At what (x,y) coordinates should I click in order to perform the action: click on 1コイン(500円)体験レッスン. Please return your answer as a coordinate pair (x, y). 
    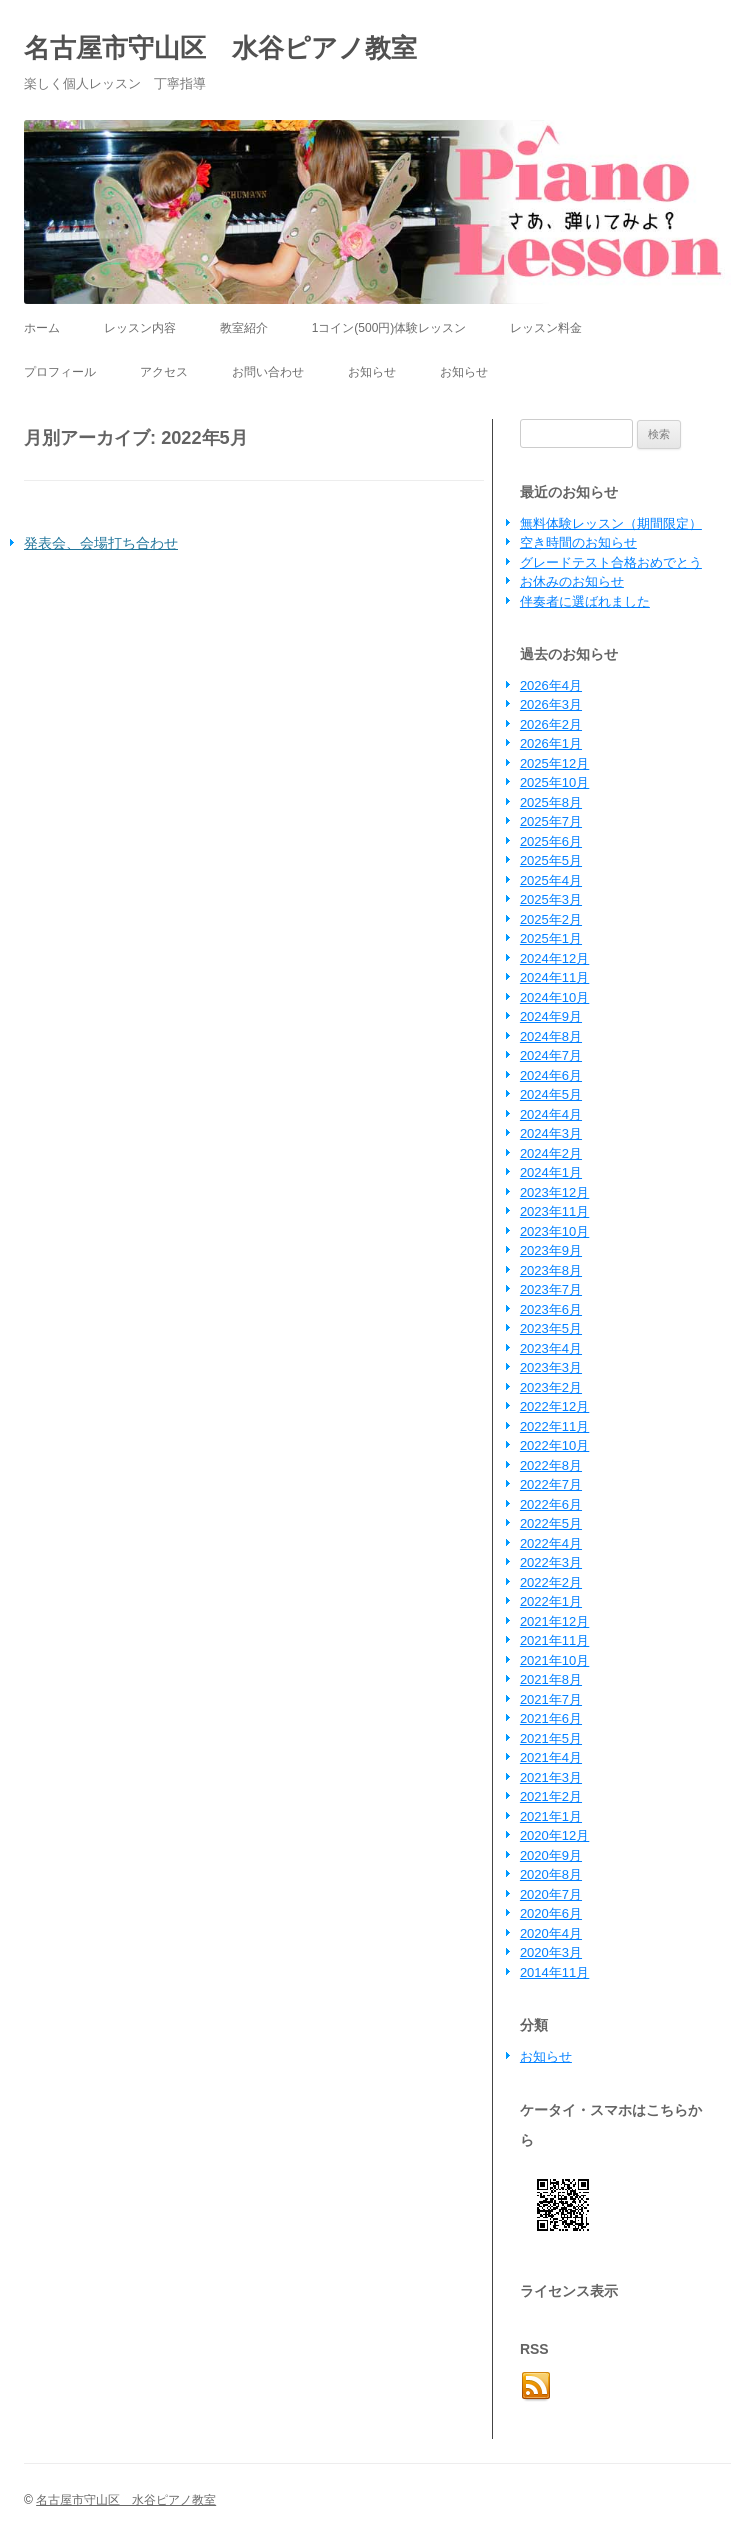
    Looking at the image, I should click on (389, 328).